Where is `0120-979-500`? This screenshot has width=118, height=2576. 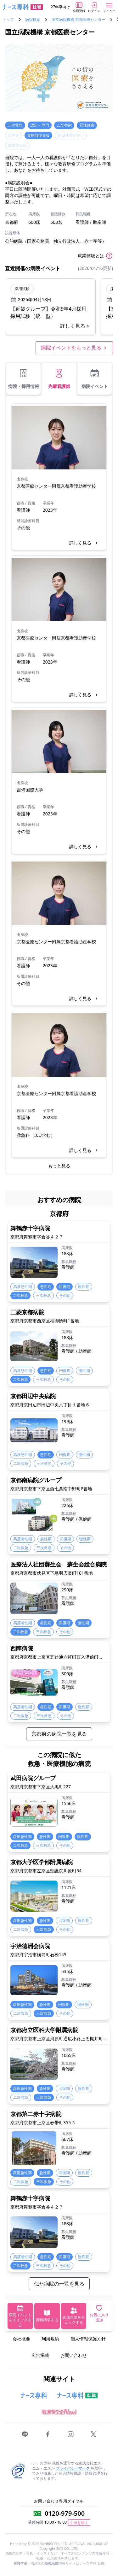
0120-979-500 is located at coordinates (65, 2513).